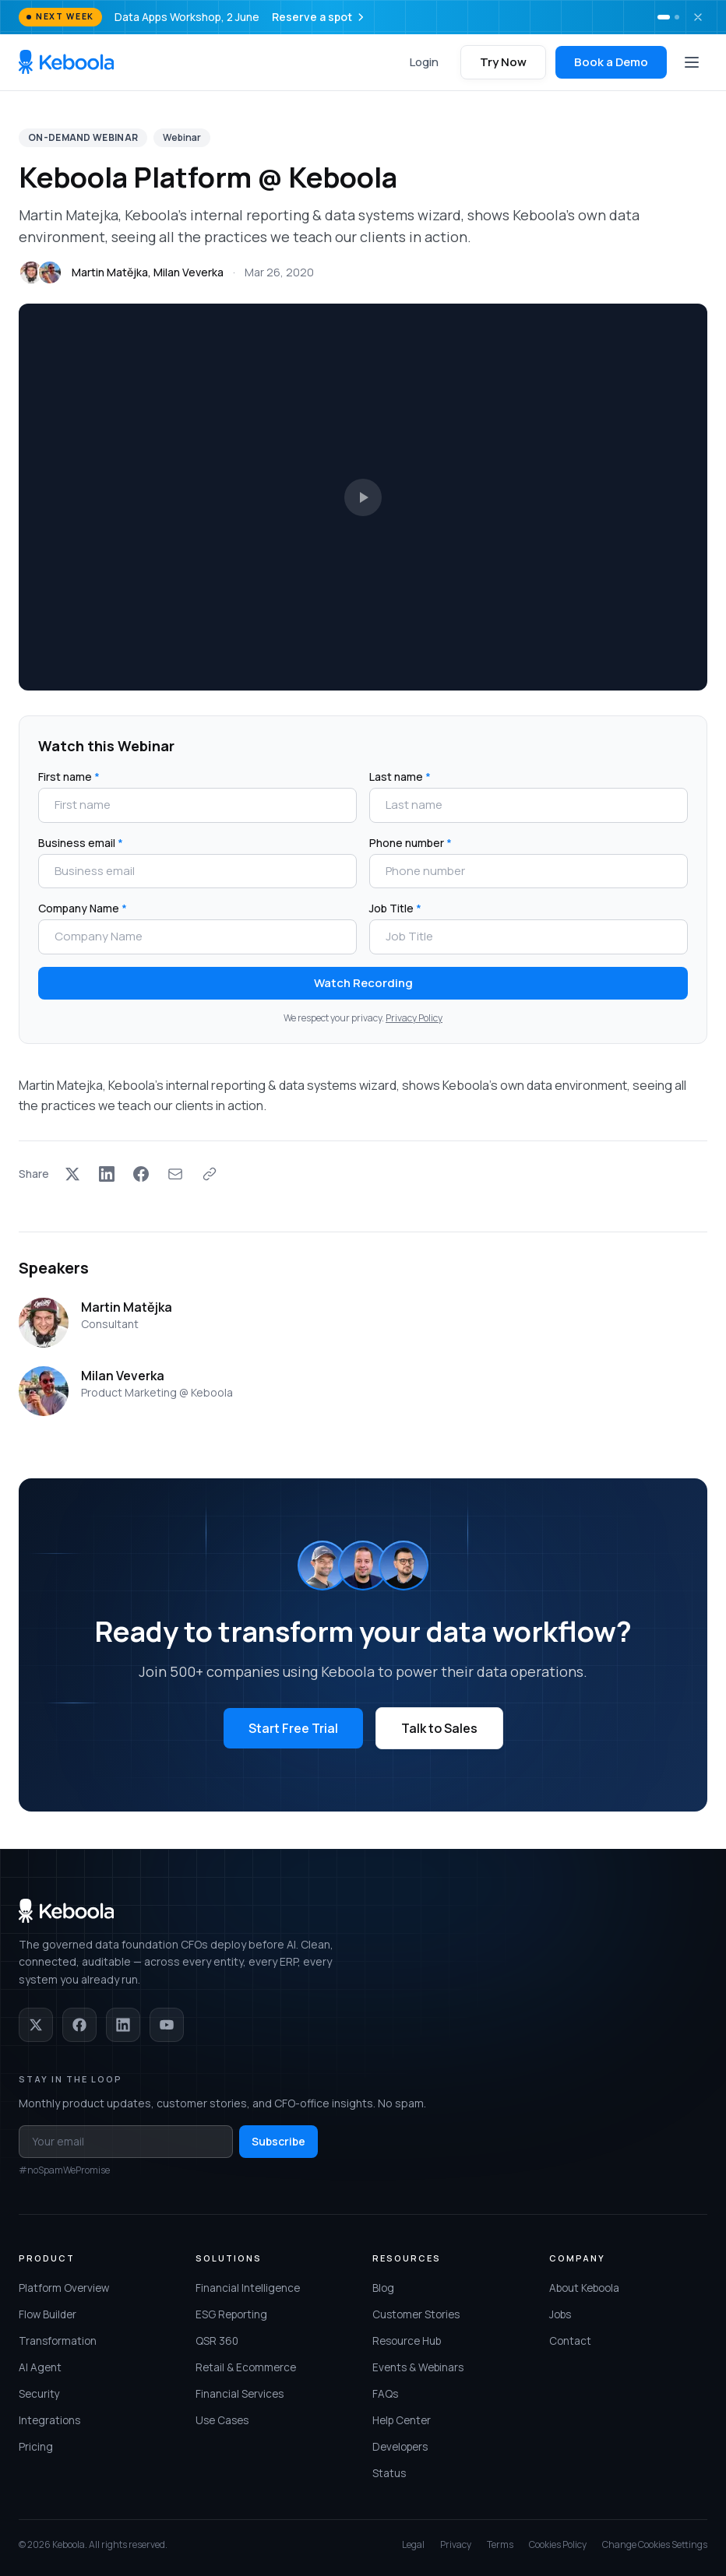 This screenshot has width=726, height=2576. I want to click on Customer Stories, so click(416, 2314).